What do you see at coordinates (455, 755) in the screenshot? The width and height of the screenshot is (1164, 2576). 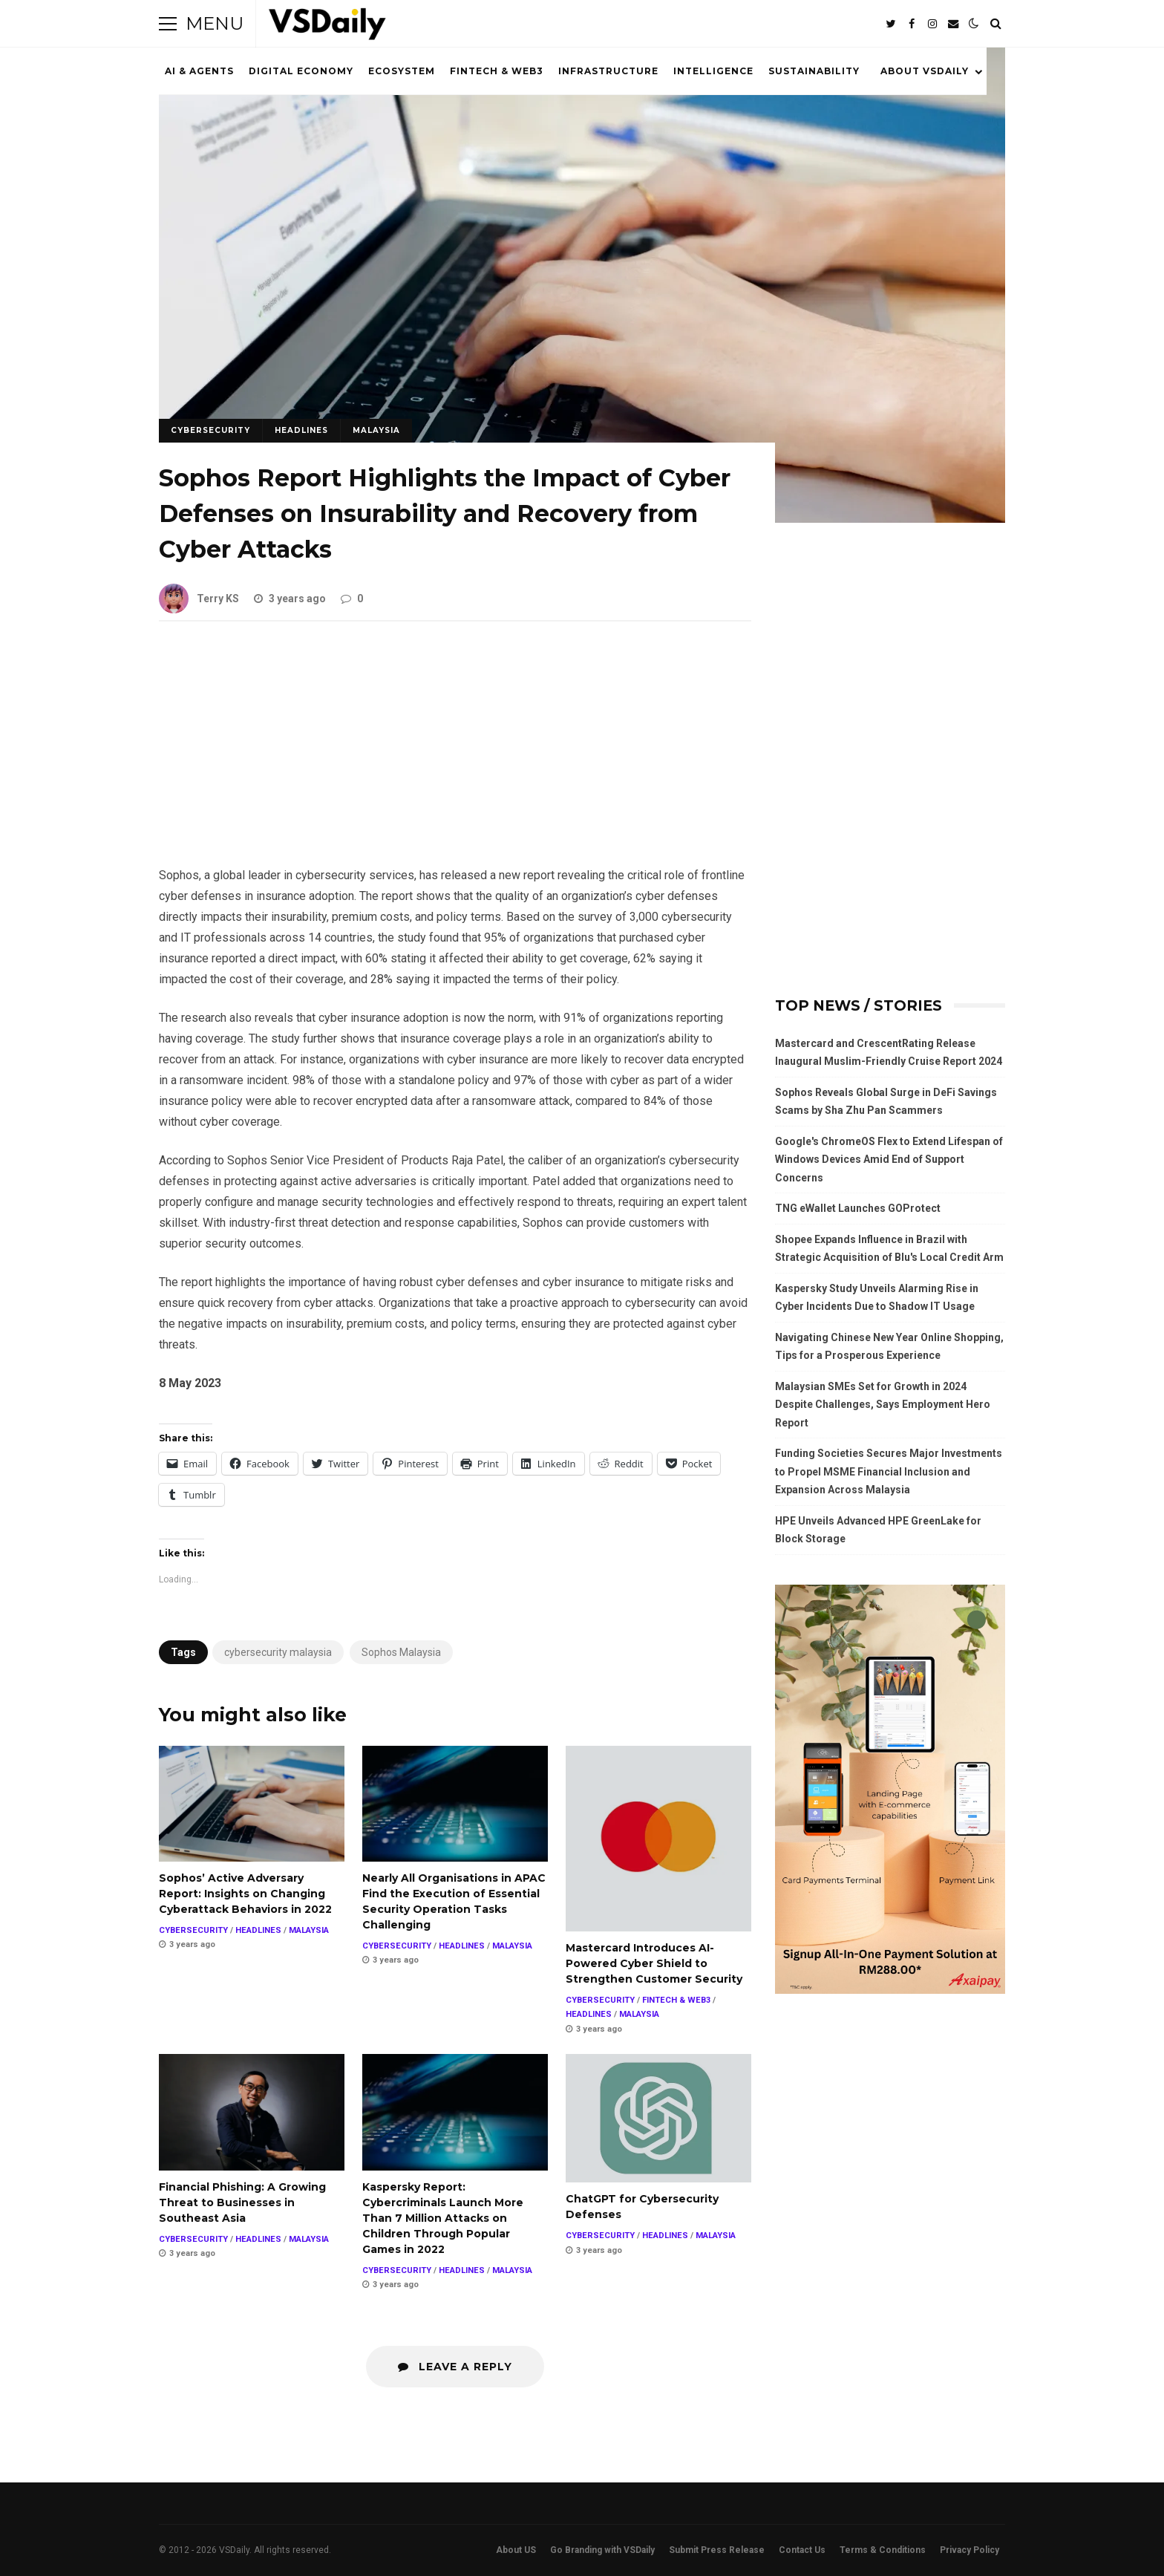 I see `[Advertisement]` at bounding box center [455, 755].